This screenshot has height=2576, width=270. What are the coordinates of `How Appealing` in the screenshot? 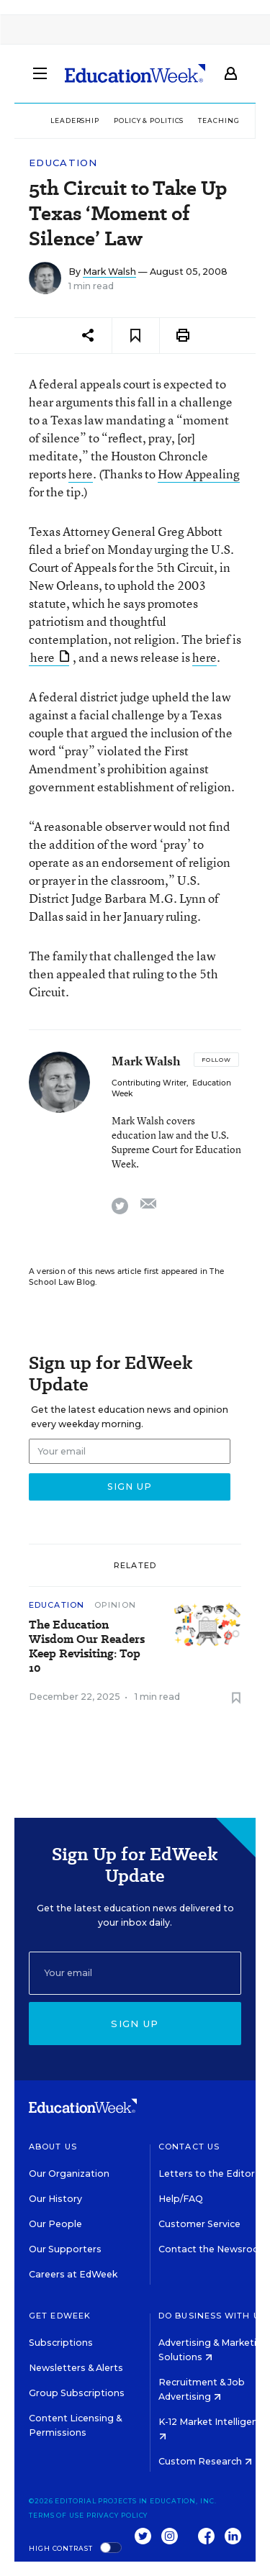 It's located at (199, 473).